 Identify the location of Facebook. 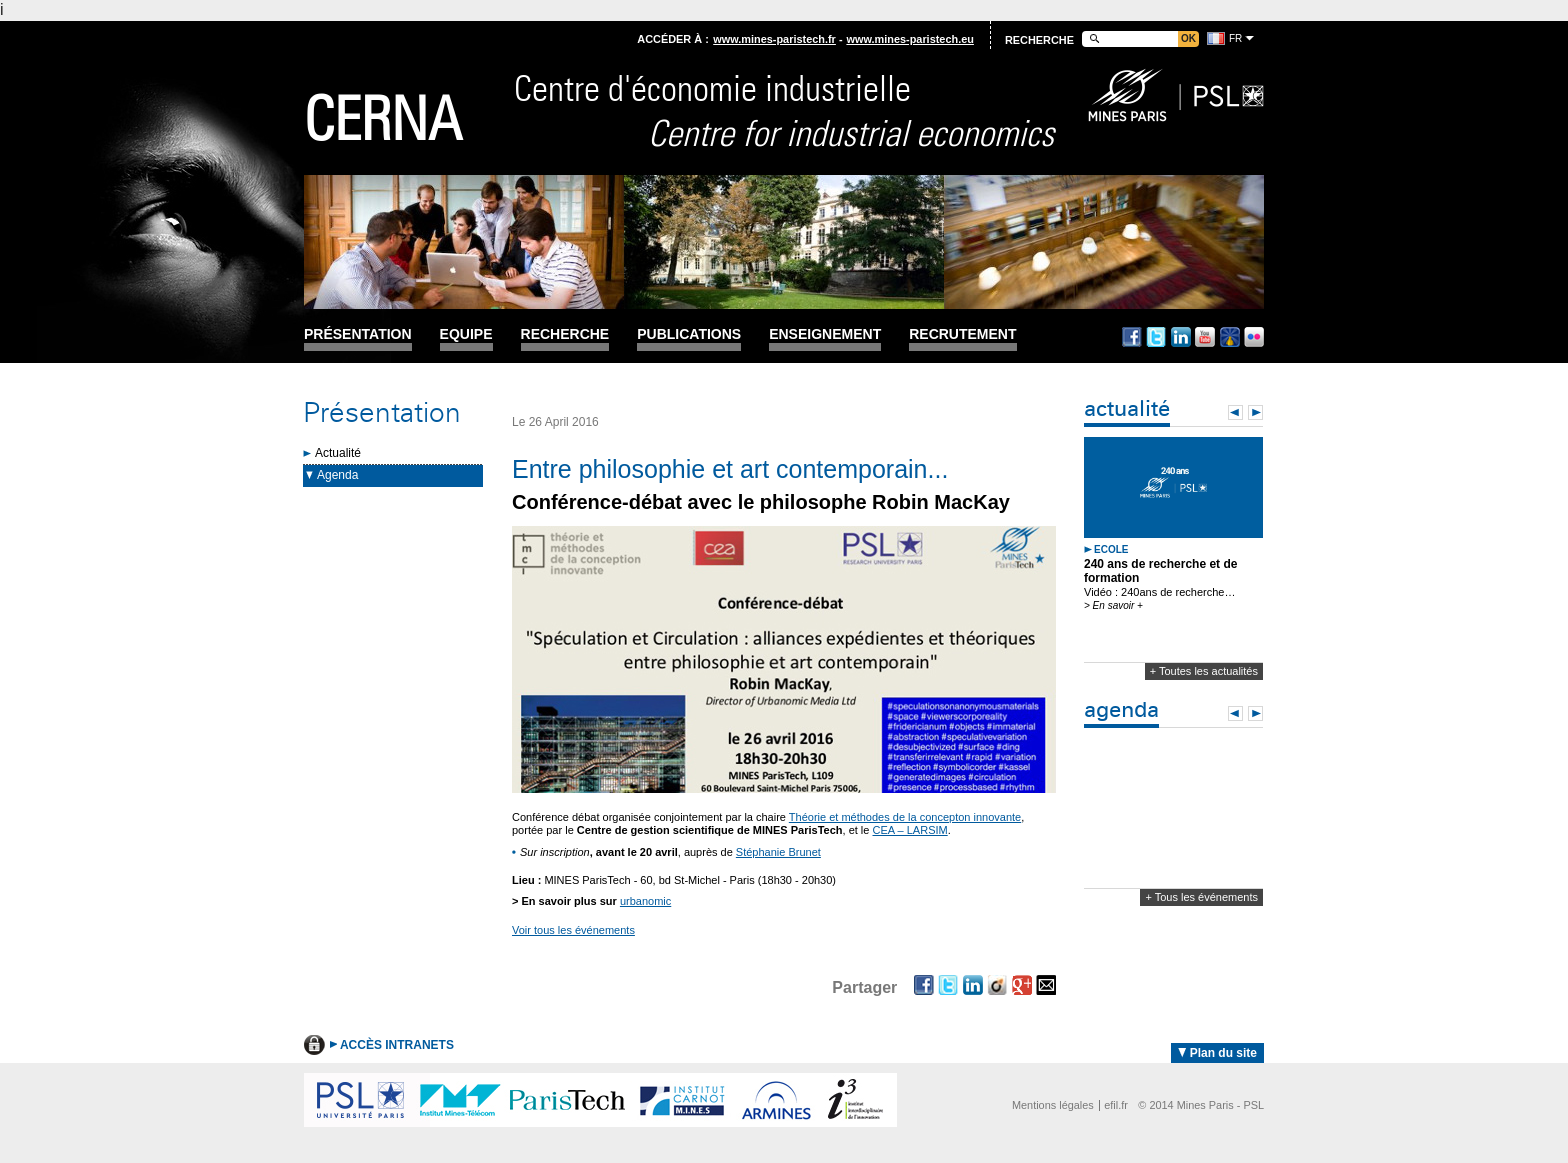
(1132, 337).